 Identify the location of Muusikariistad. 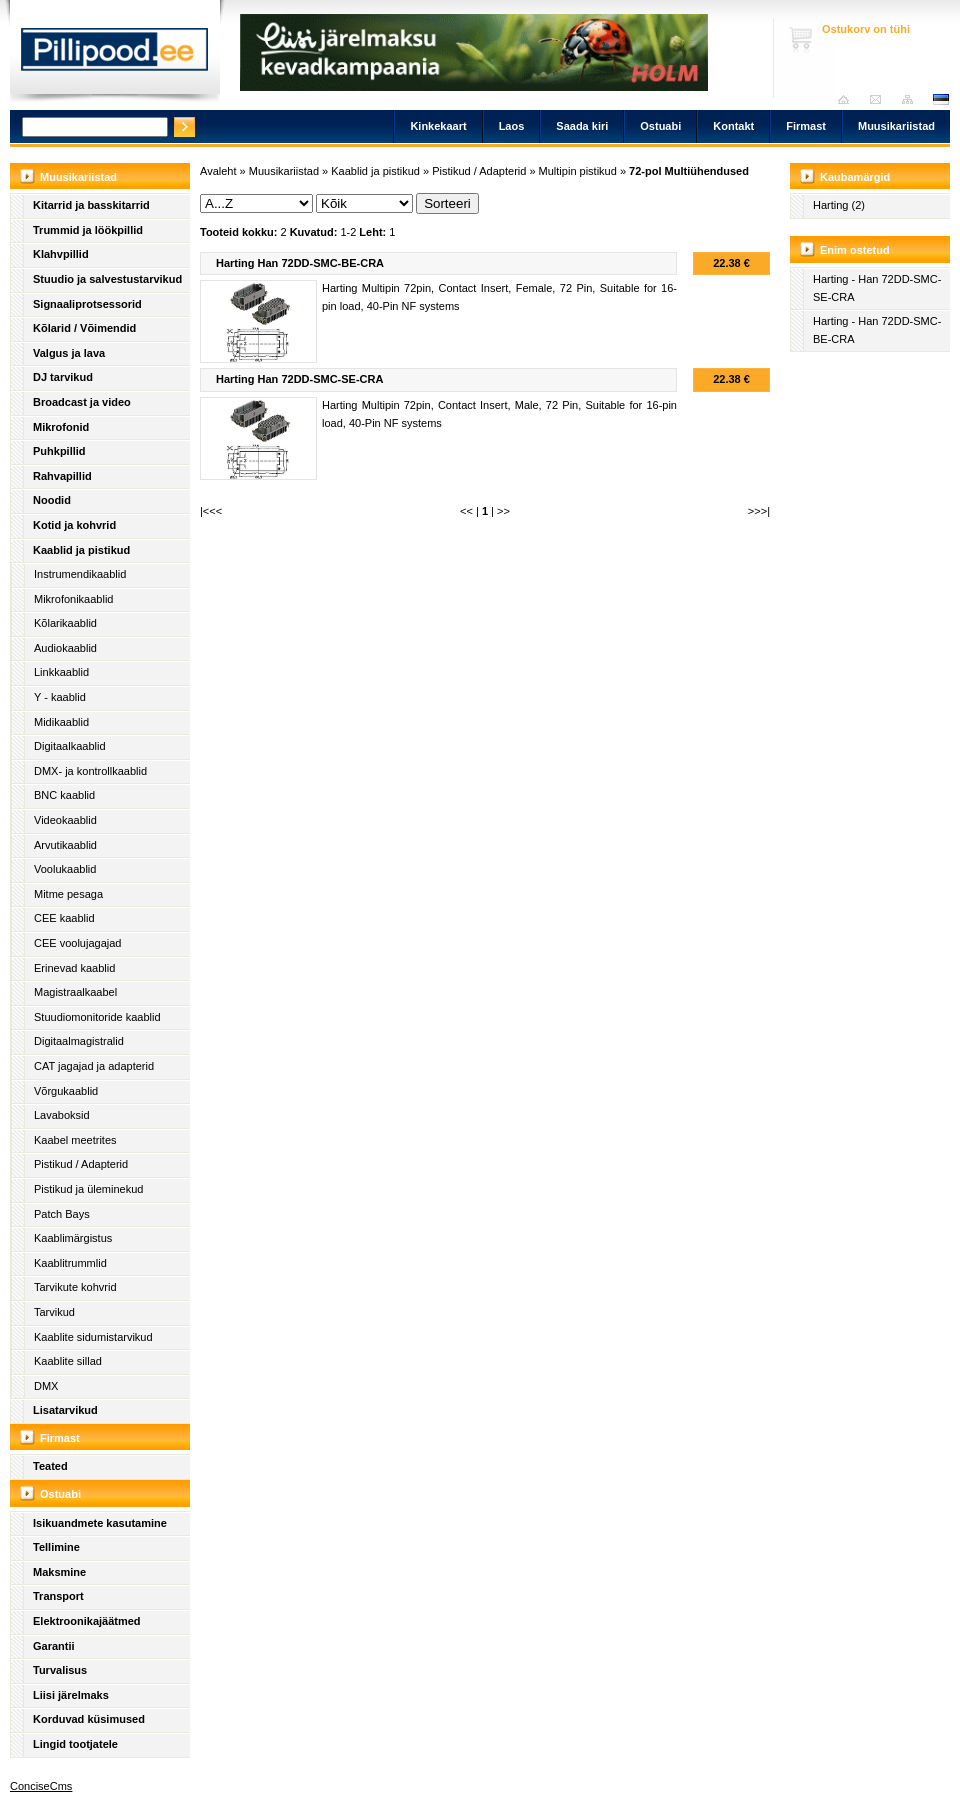
(896, 126).